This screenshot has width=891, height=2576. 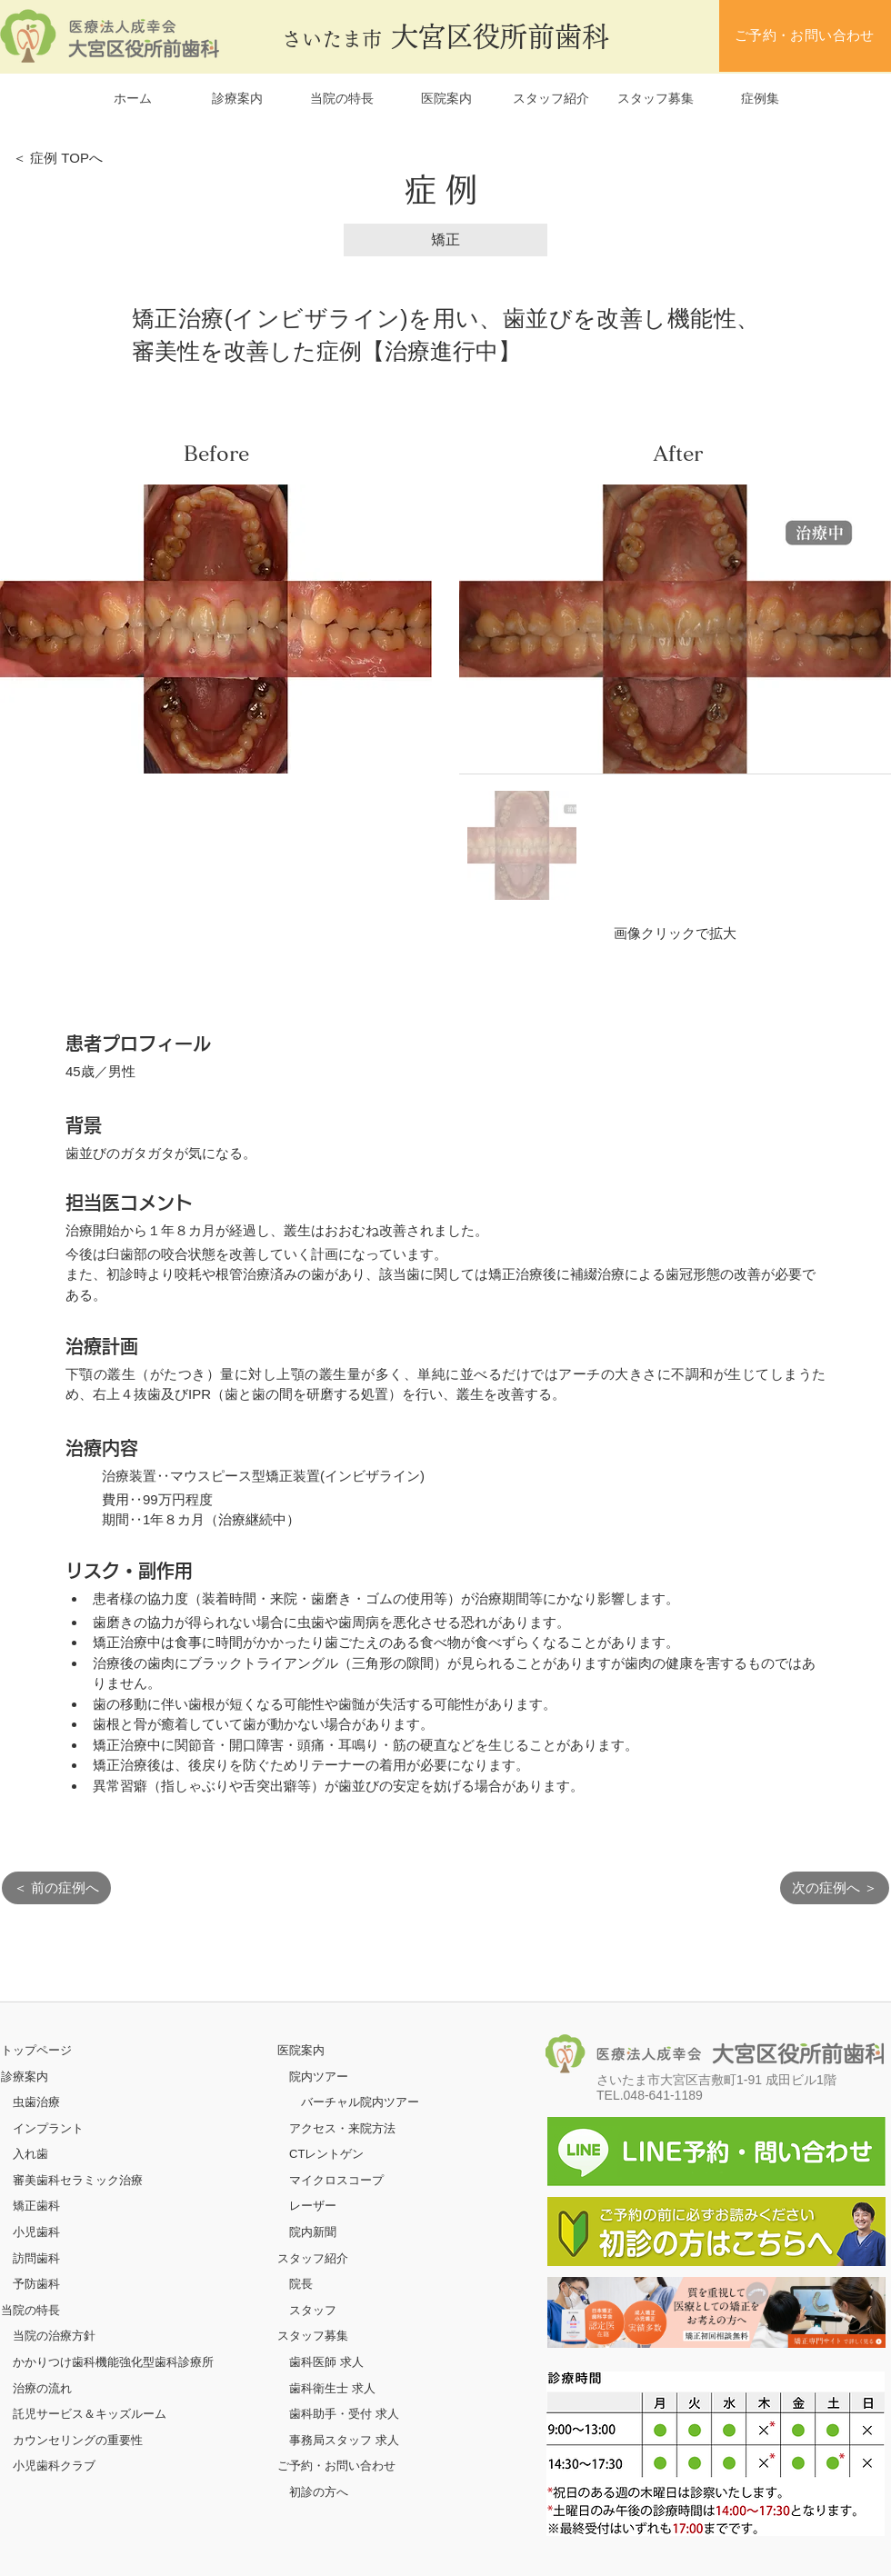 What do you see at coordinates (78, 2440) in the screenshot?
I see `カウンセリングの重要性` at bounding box center [78, 2440].